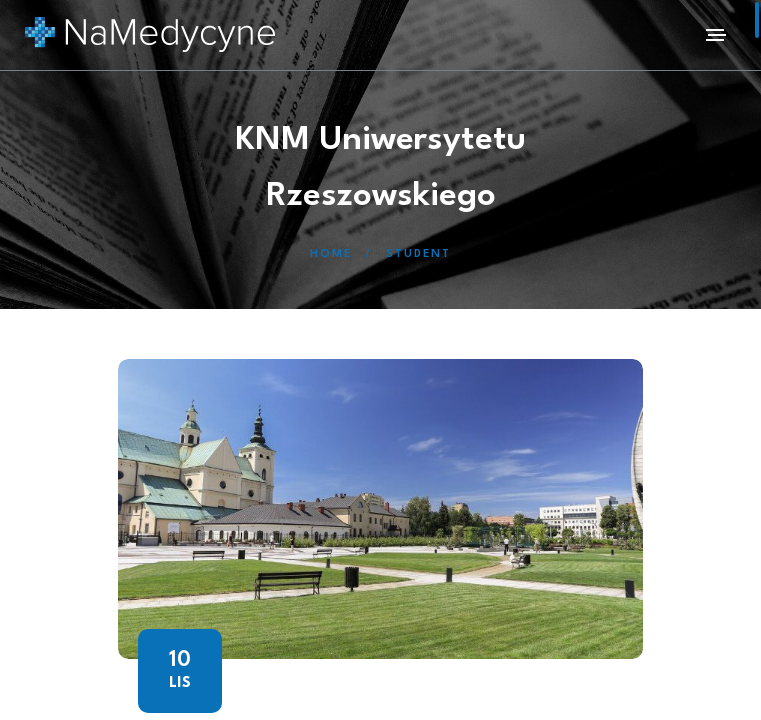 This screenshot has height=720, width=761. I want to click on Student, so click(418, 254).